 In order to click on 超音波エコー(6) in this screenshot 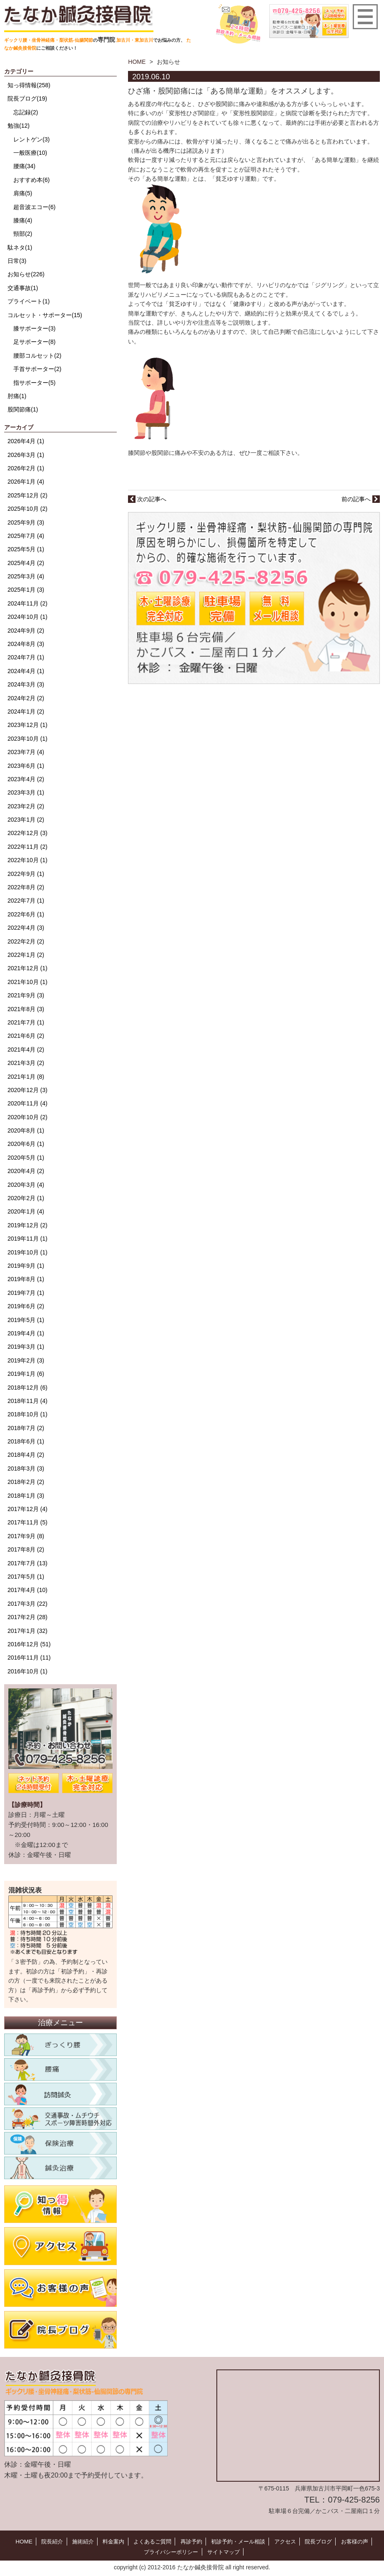, I will do `click(34, 207)`.